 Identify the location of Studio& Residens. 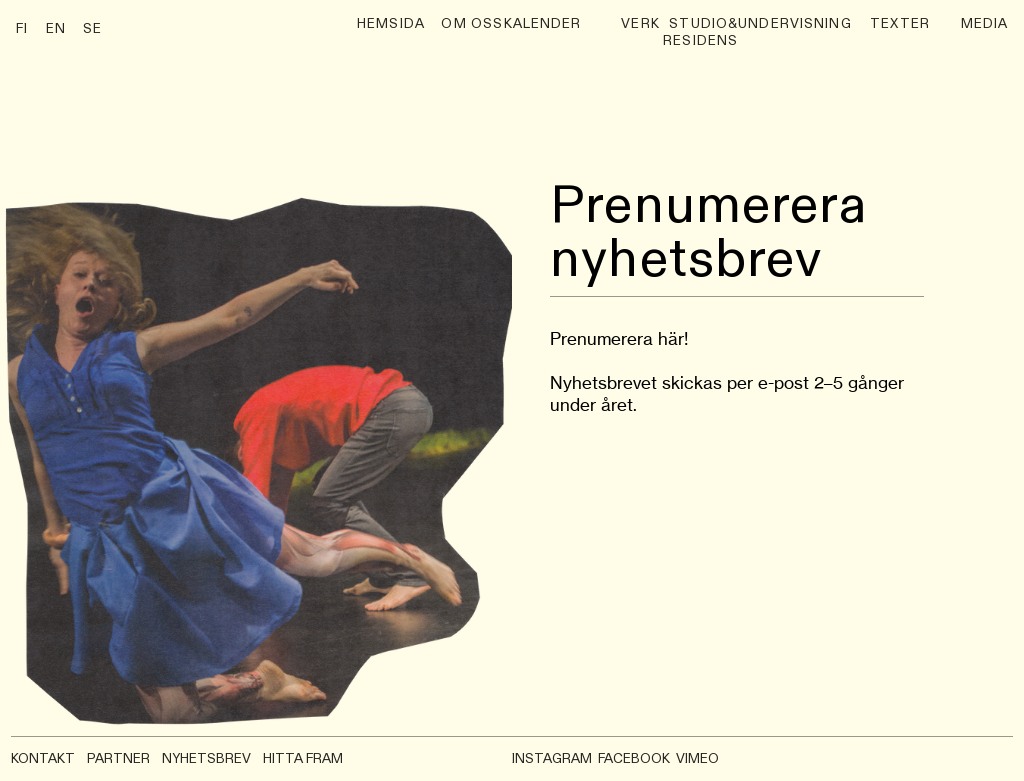
(700, 33).